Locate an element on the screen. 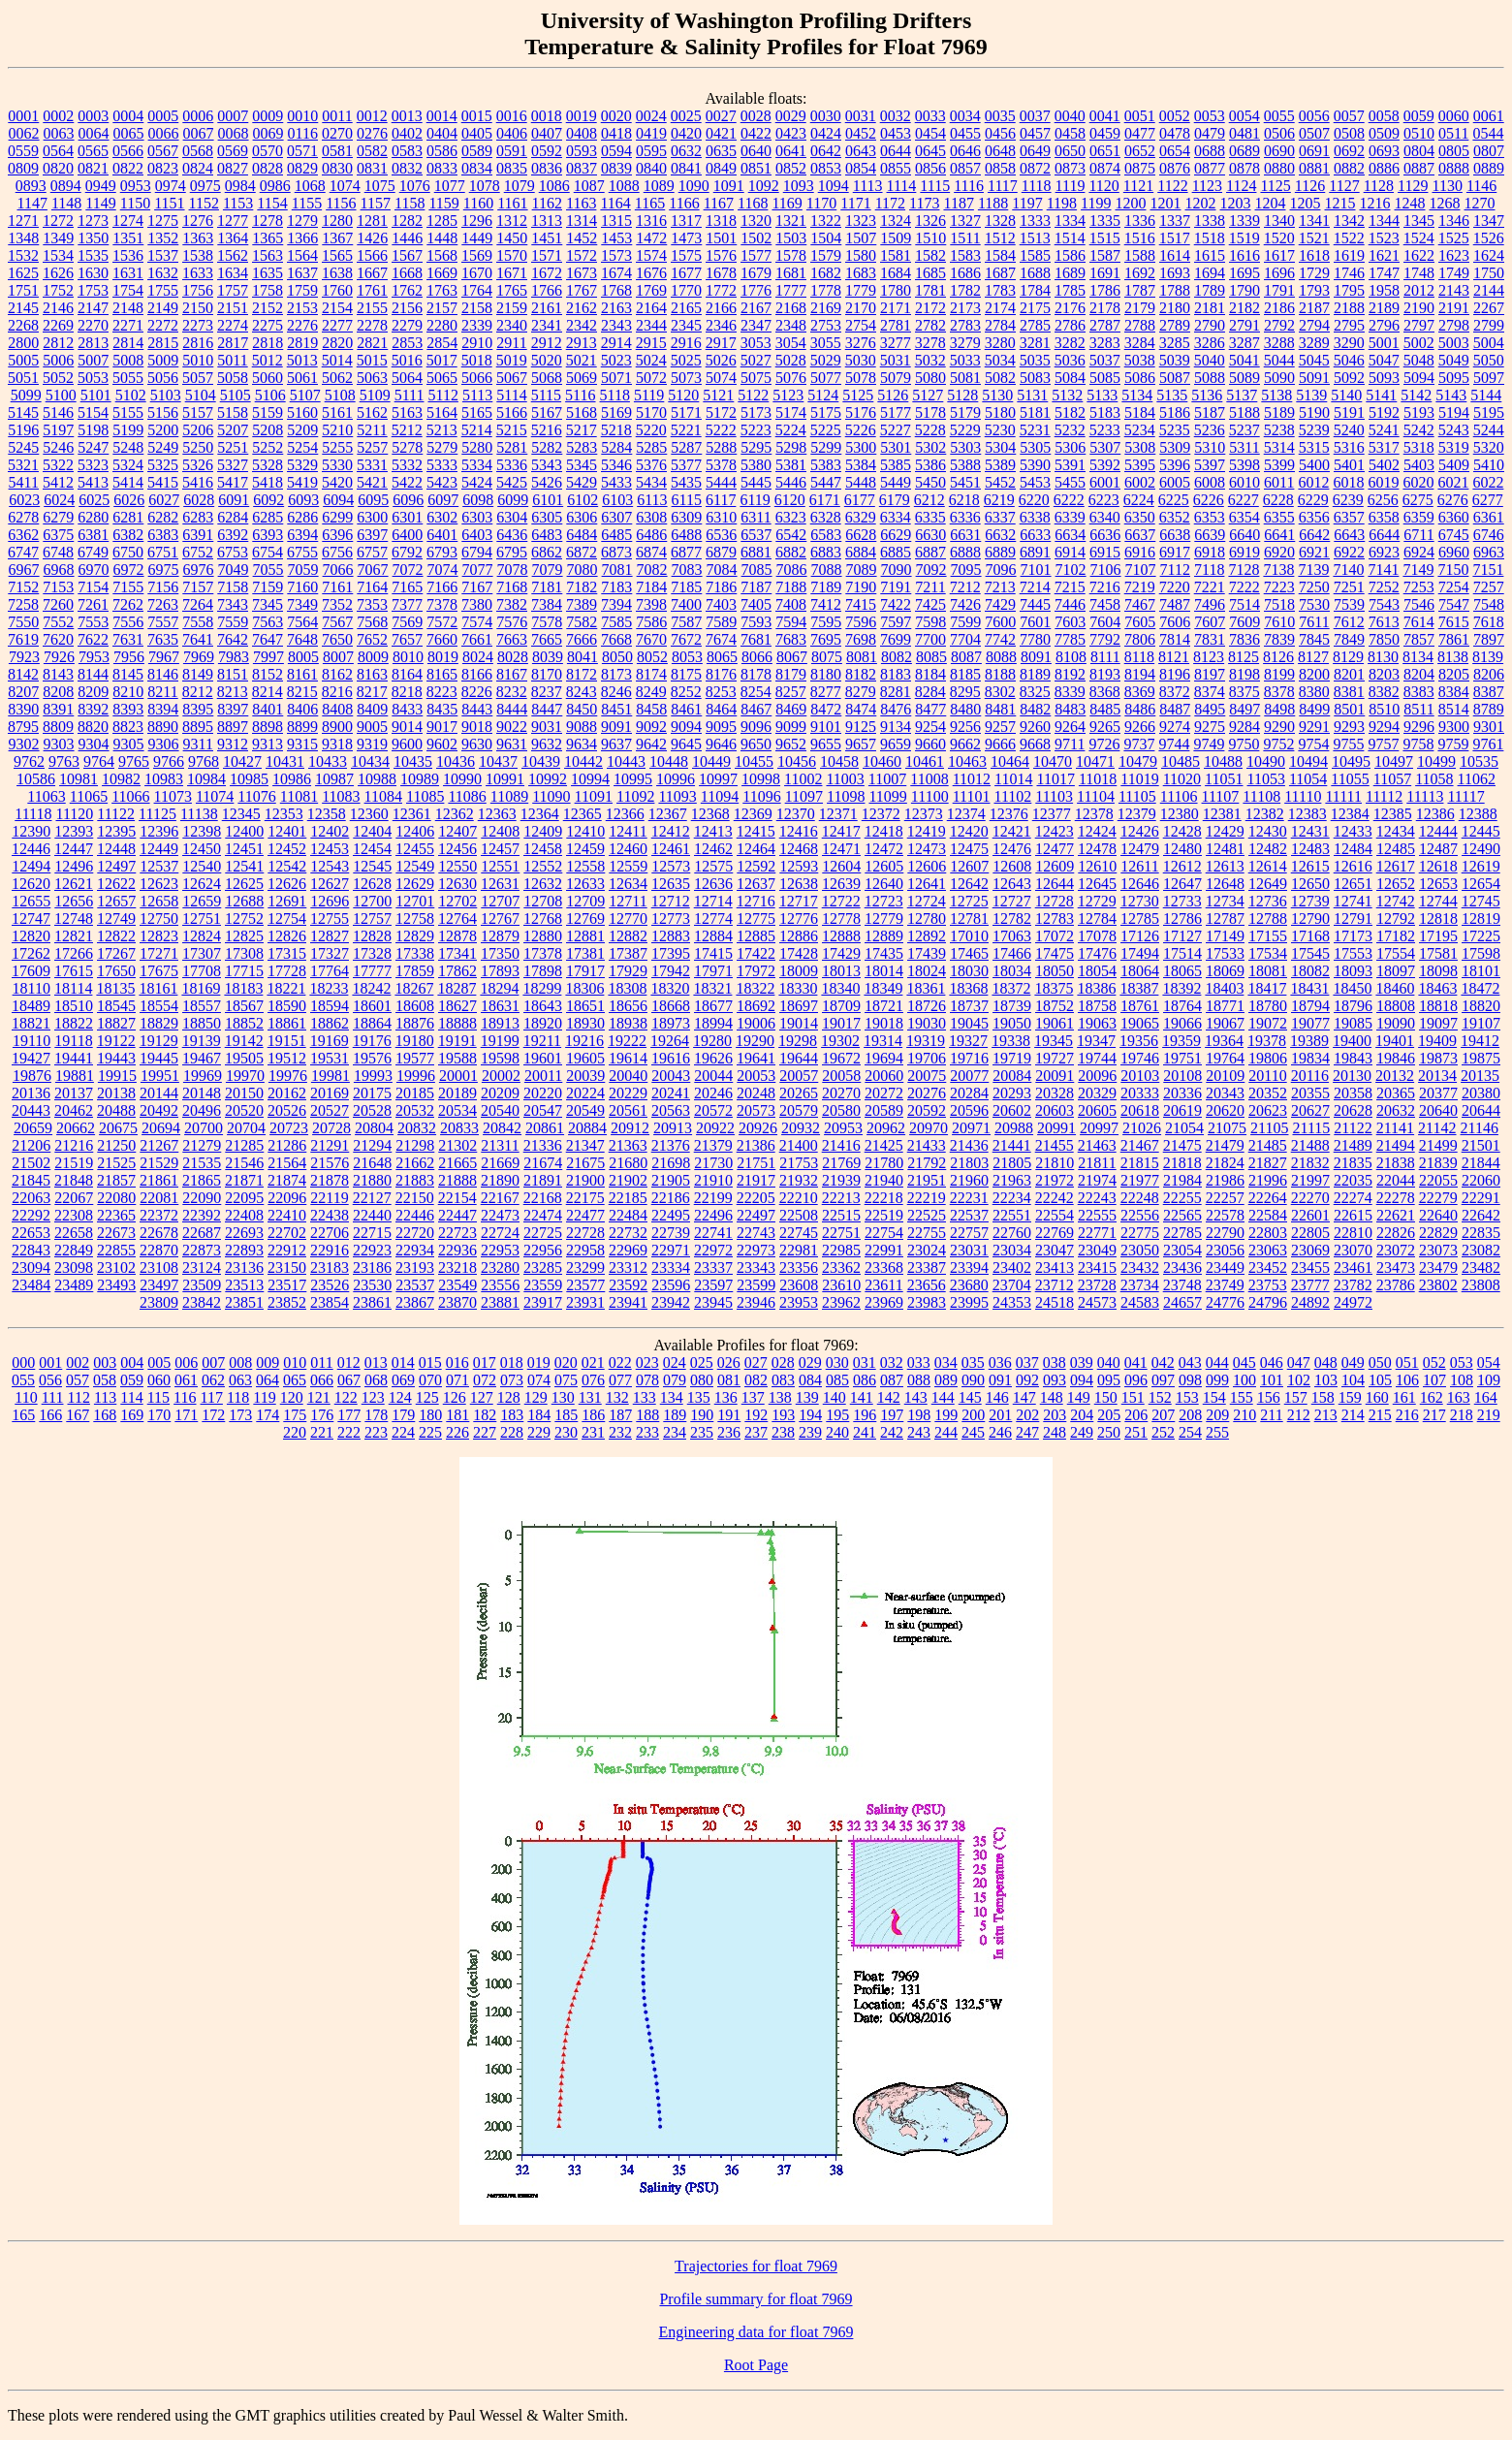 The image size is (1512, 2440). 5343 is located at coordinates (546, 465).